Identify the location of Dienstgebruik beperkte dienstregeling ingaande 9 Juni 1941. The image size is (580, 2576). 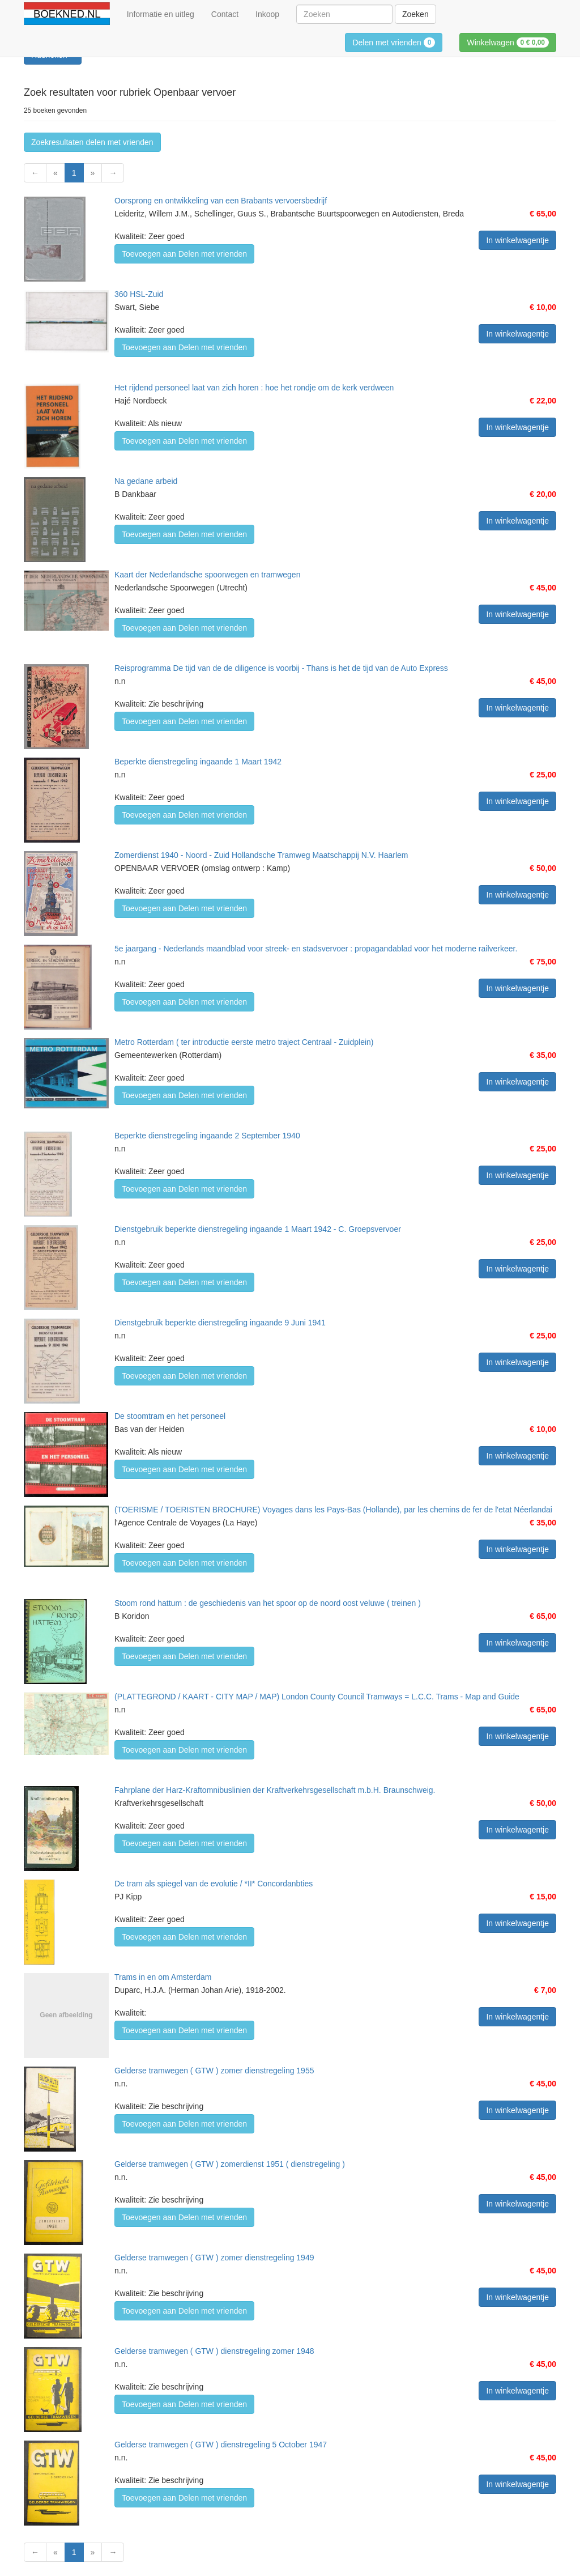
(220, 1322).